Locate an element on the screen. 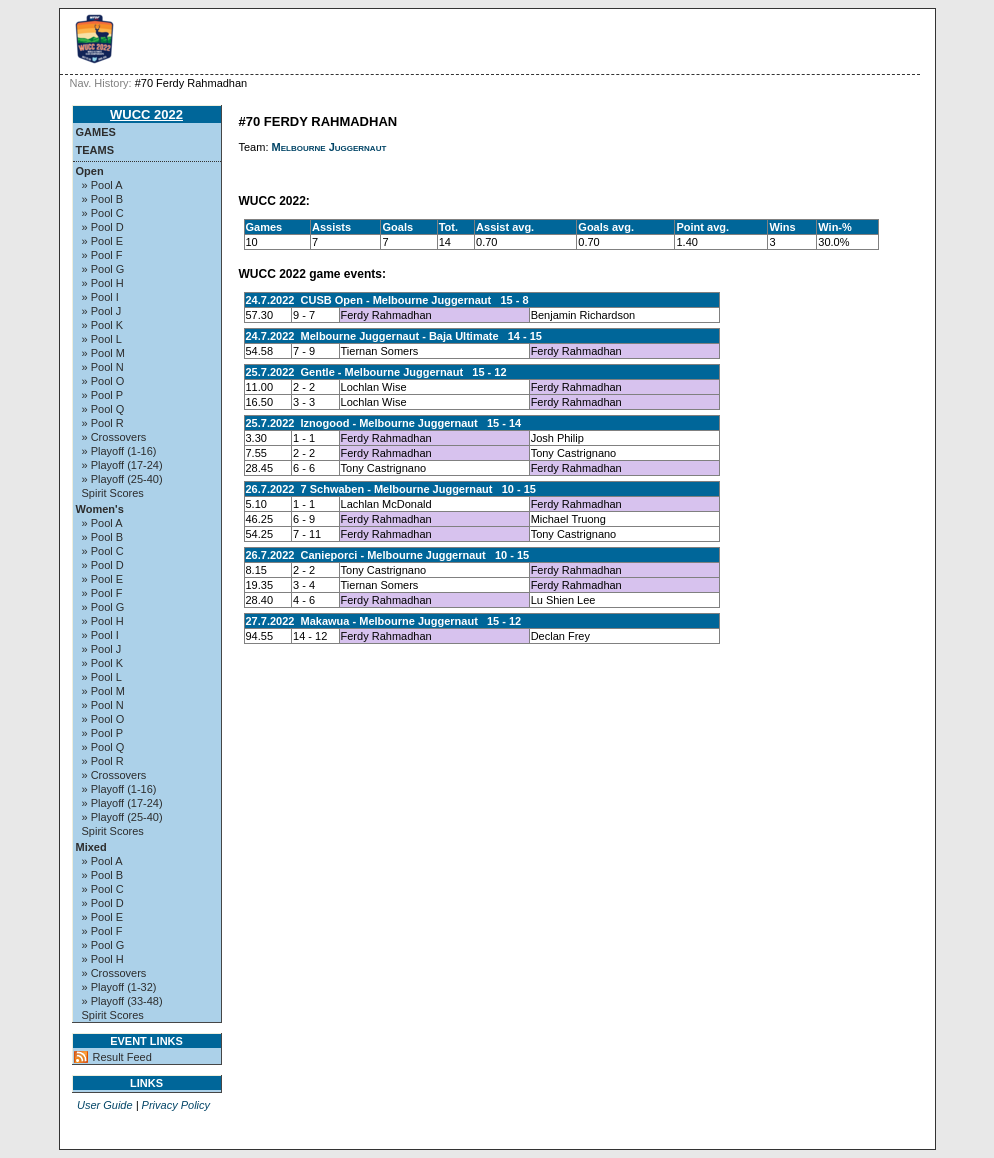 This screenshot has width=994, height=1158. » Playoff (25-40) is located at coordinates (122, 479).